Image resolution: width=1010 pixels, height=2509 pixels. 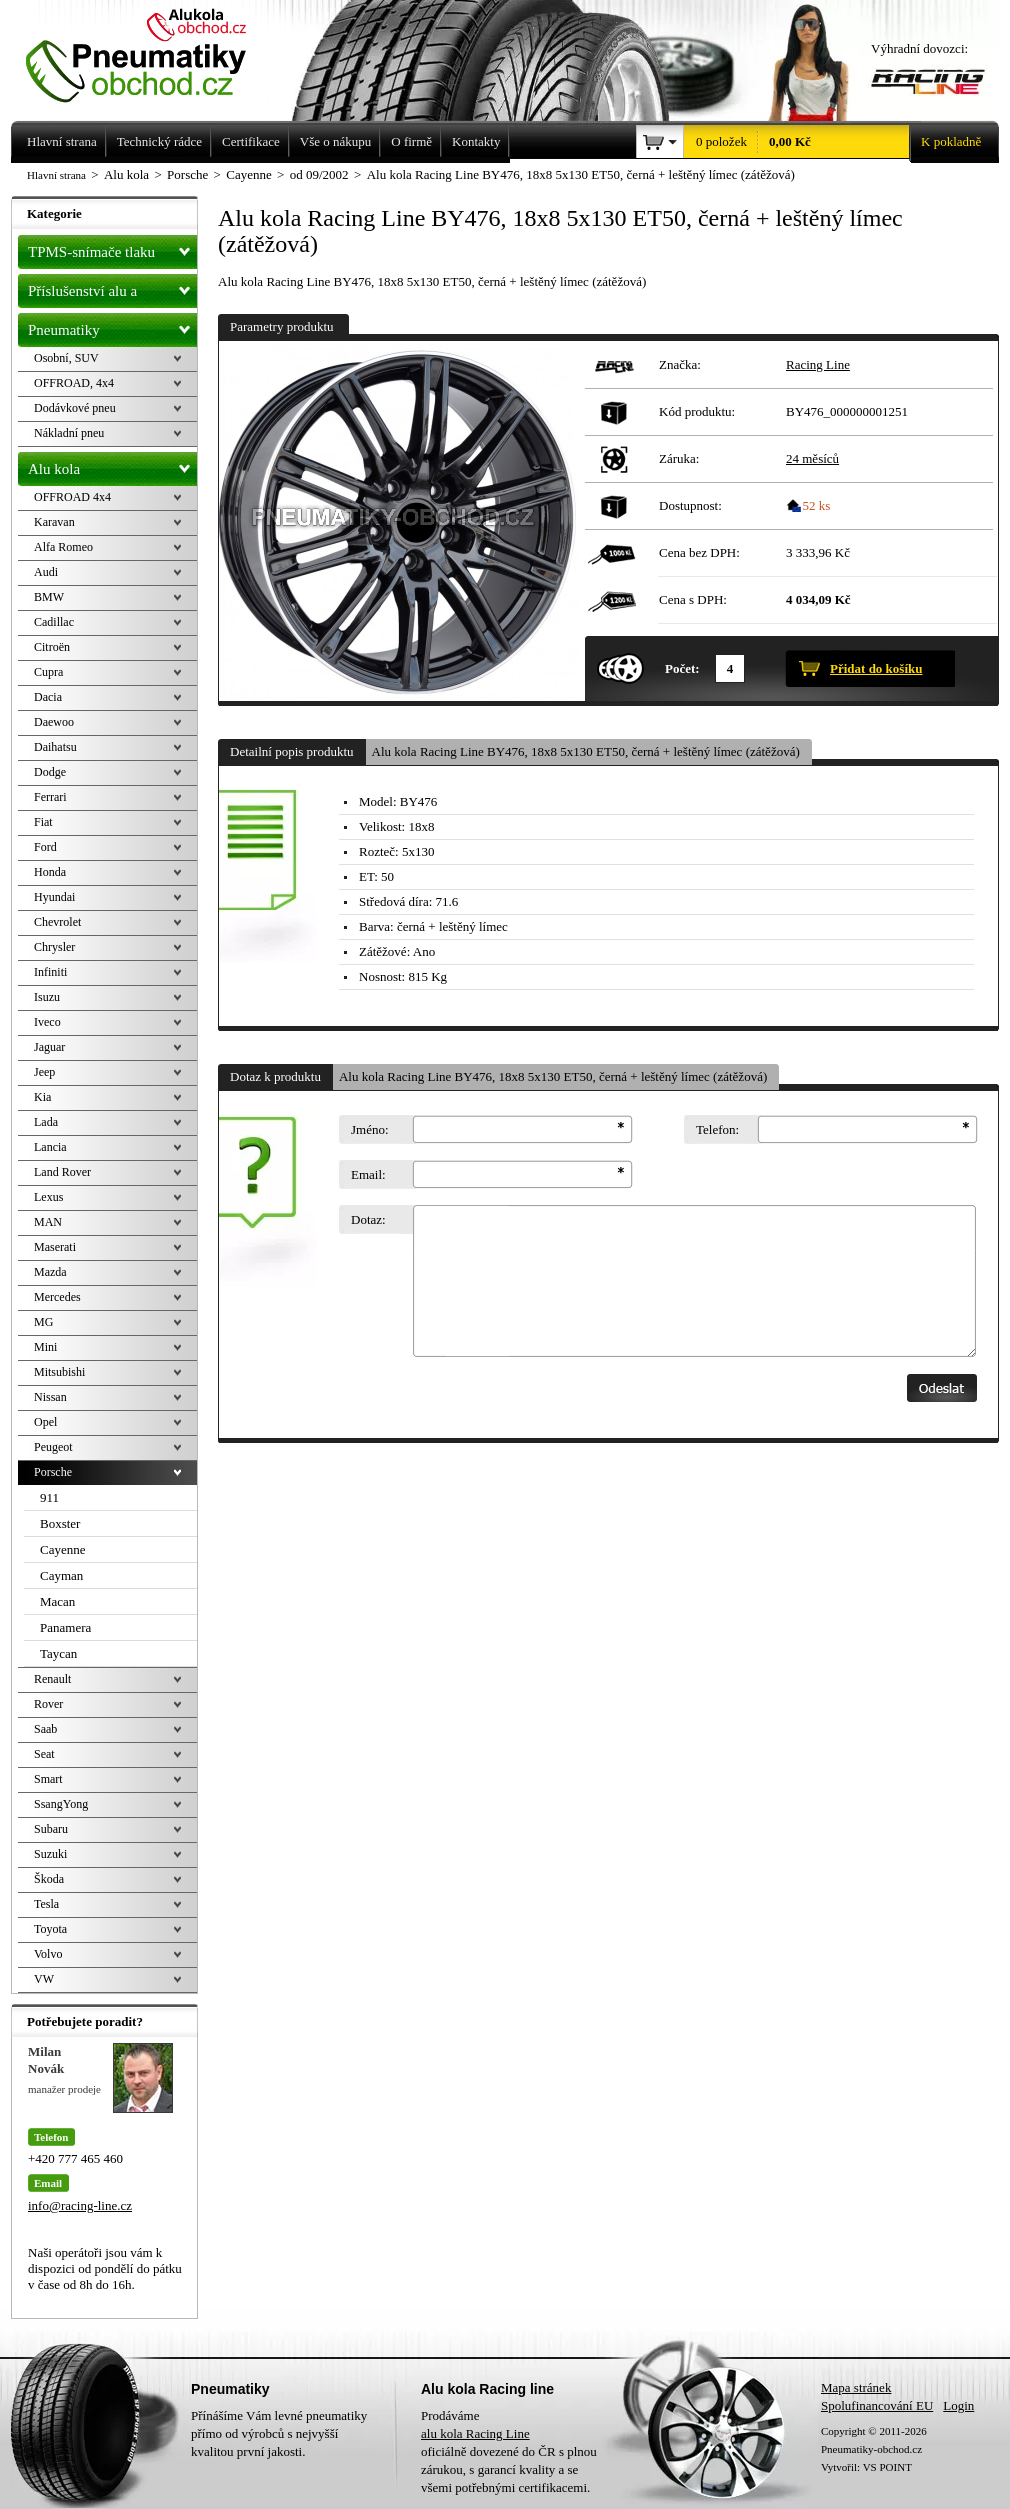 I want to click on Chevrolet, so click(x=57, y=922).